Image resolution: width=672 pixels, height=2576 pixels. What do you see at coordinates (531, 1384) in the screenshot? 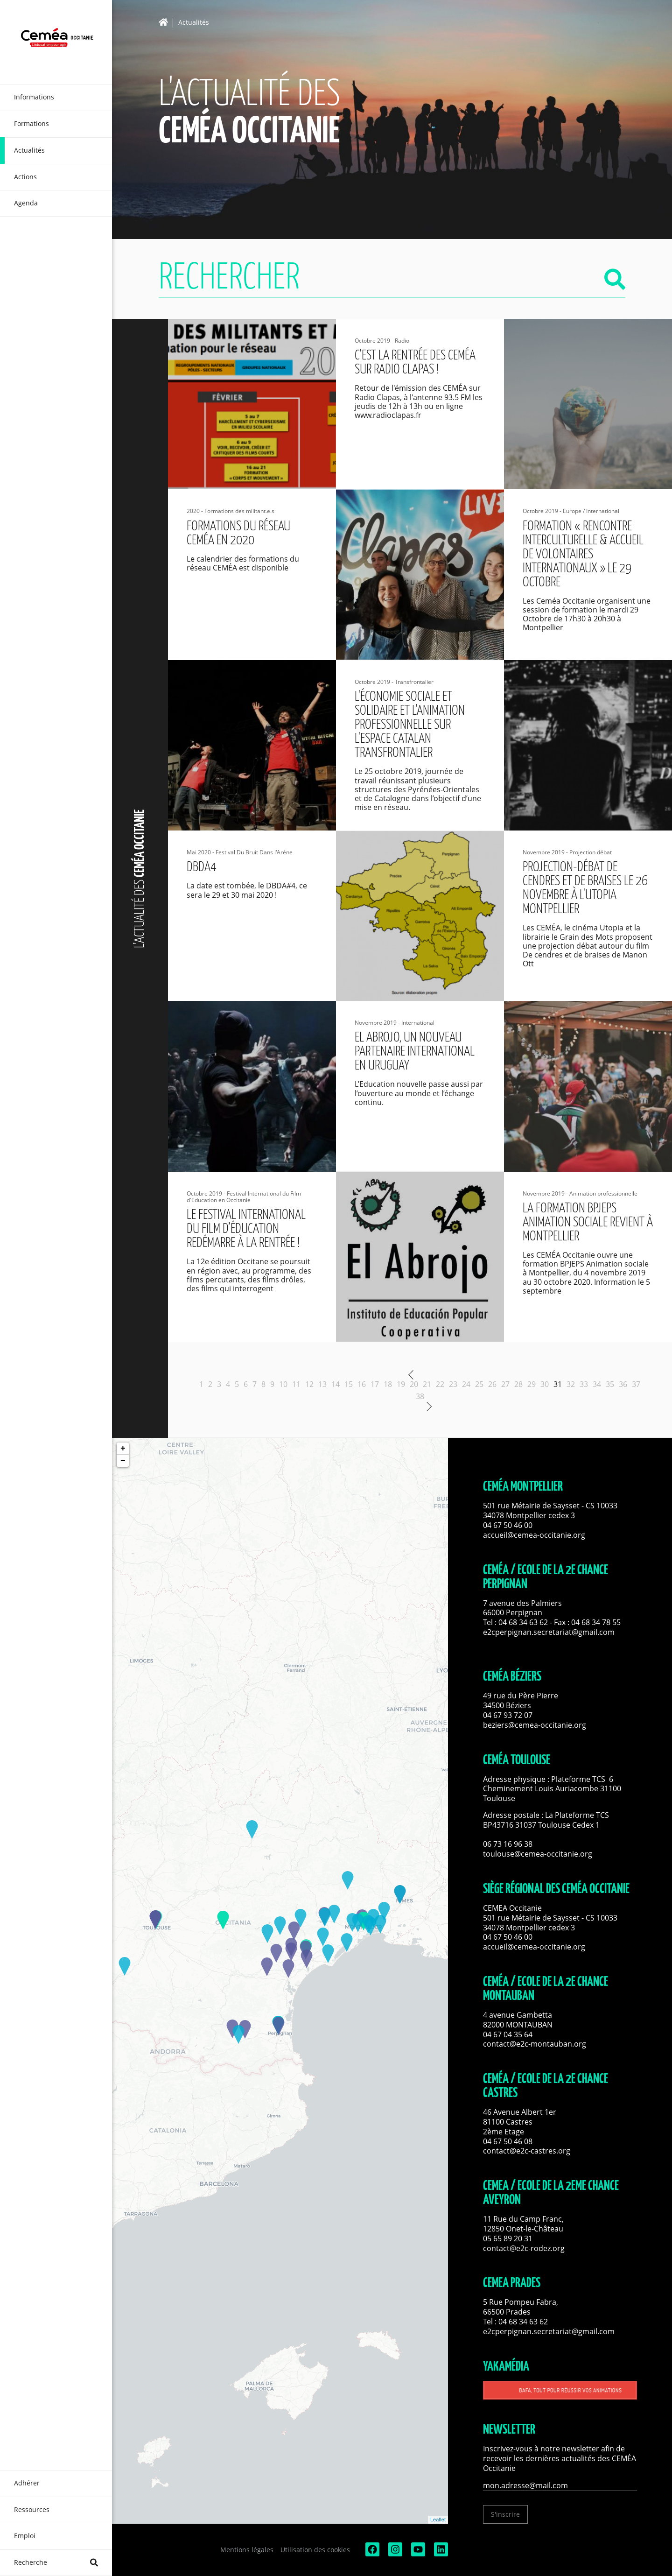
I see `29` at bounding box center [531, 1384].